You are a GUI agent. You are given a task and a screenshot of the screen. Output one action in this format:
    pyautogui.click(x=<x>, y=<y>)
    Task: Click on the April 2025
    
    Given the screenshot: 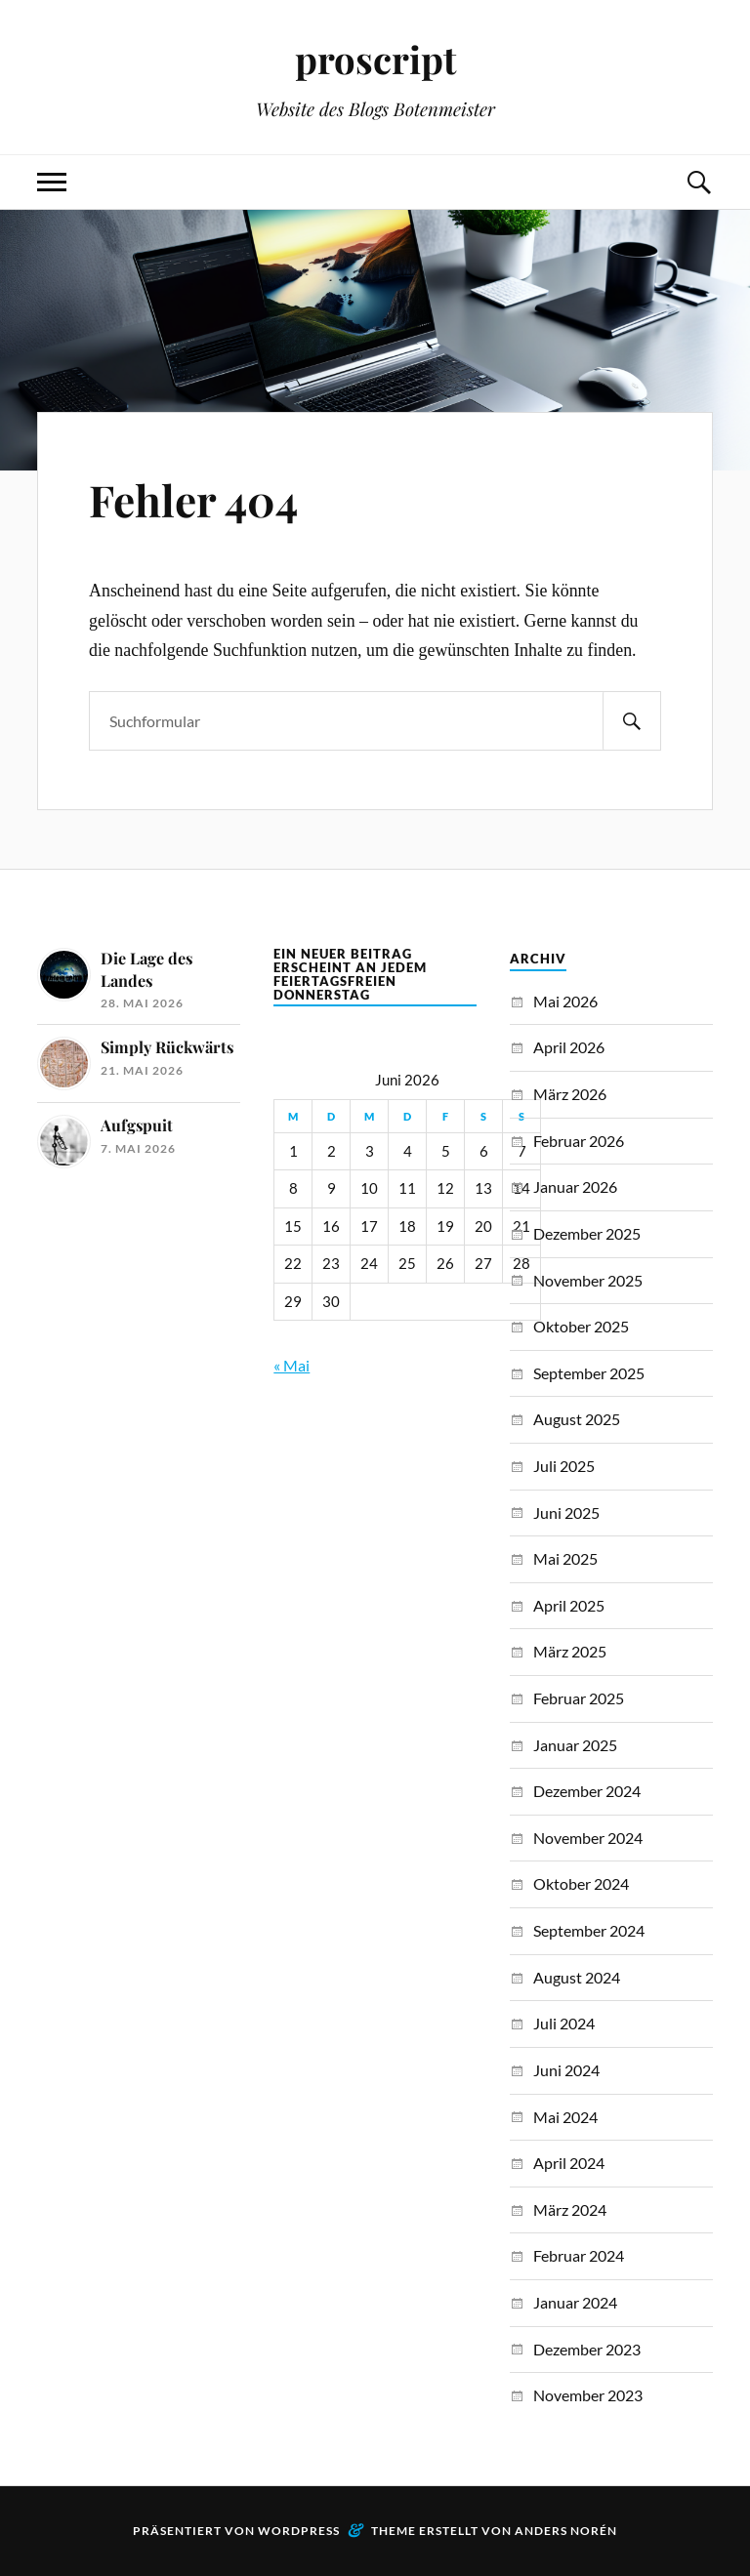 What is the action you would take?
    pyautogui.click(x=568, y=1605)
    